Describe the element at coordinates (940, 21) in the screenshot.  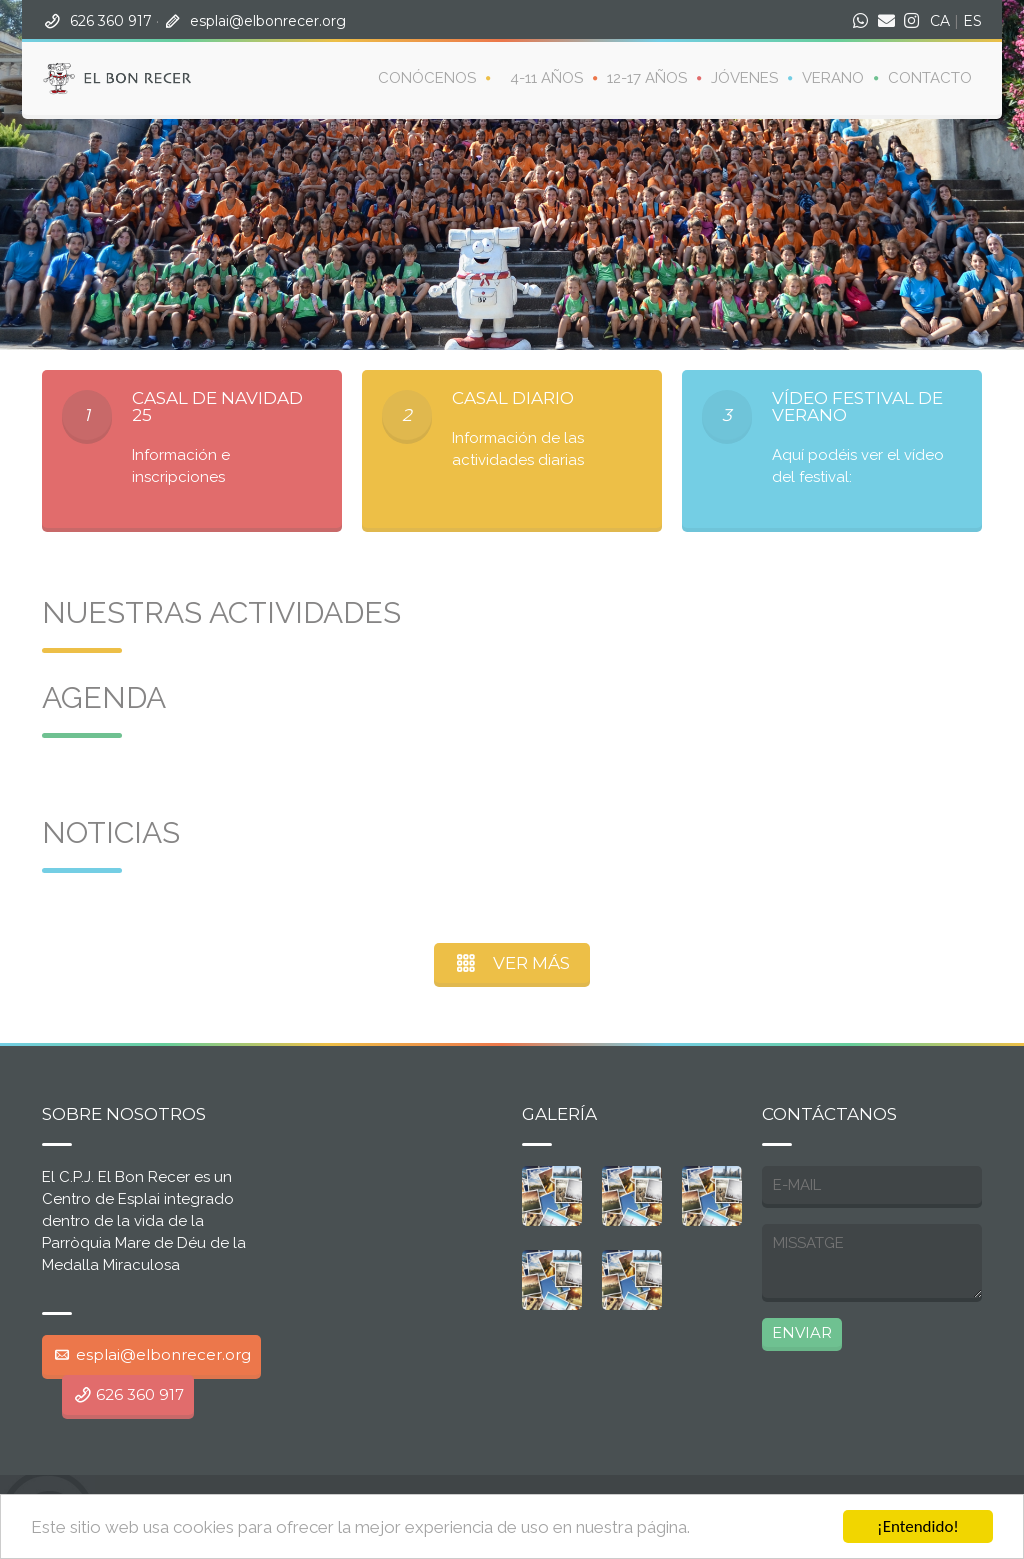
I see `CA` at that location.